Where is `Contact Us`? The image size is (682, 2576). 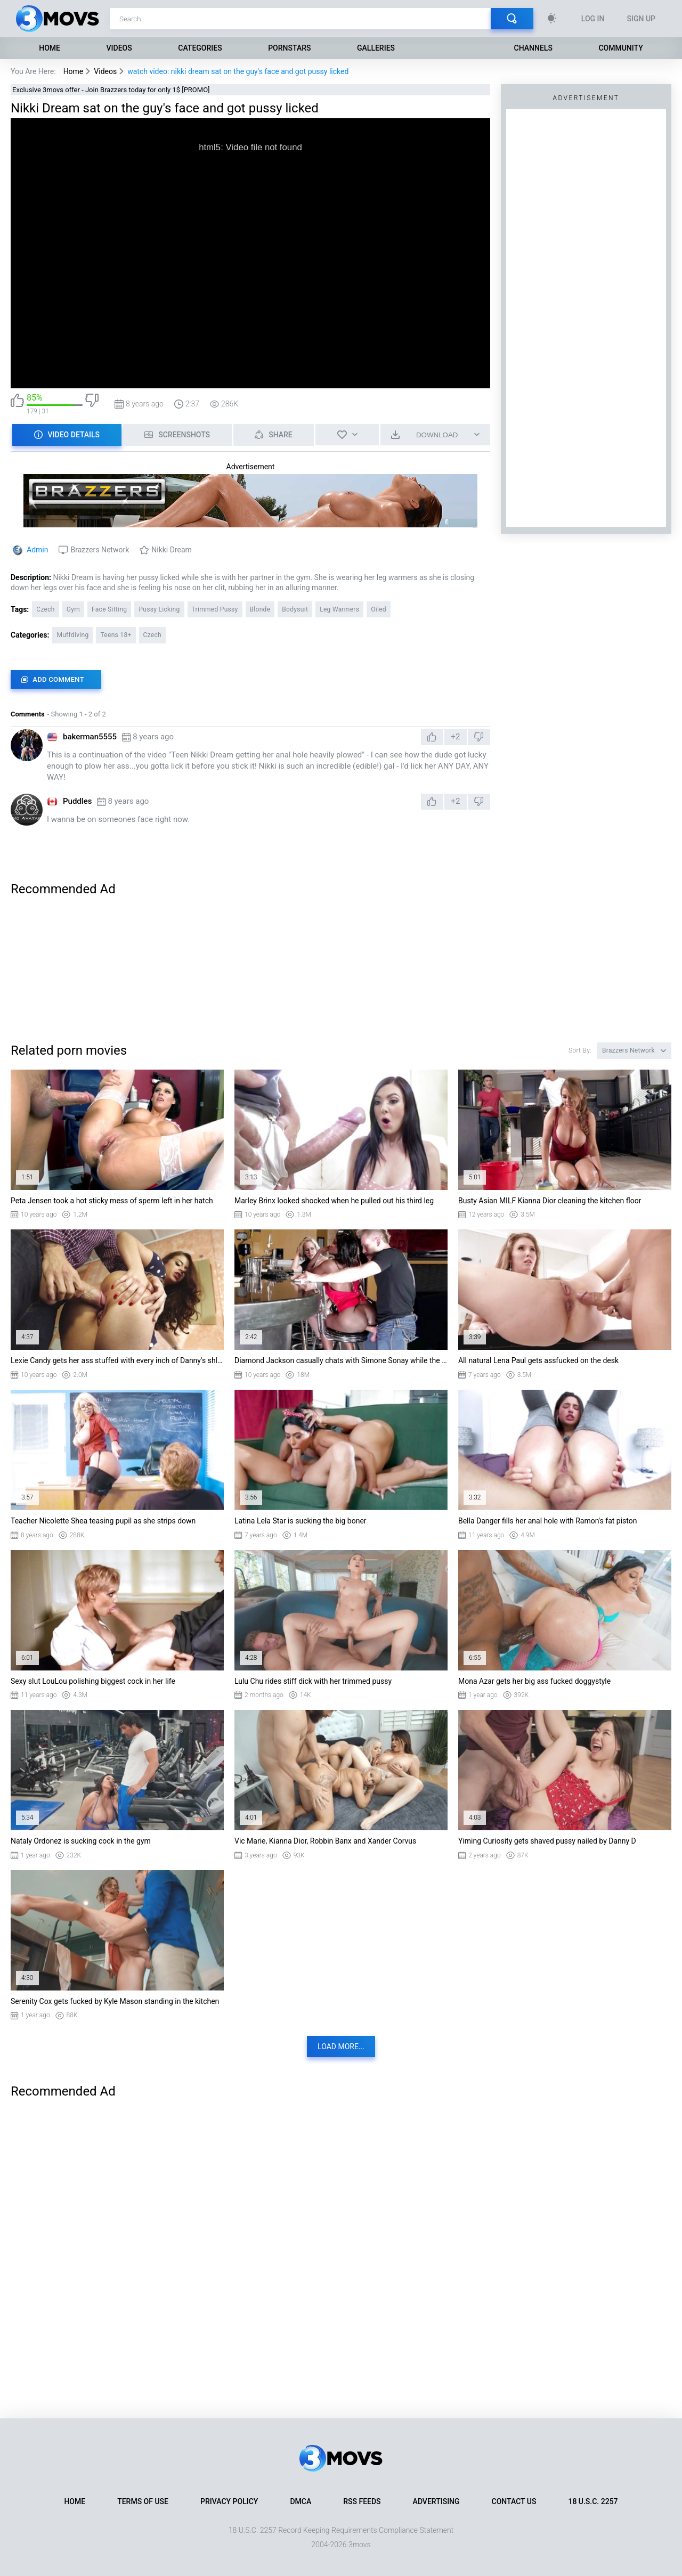
Contact Us is located at coordinates (514, 2501).